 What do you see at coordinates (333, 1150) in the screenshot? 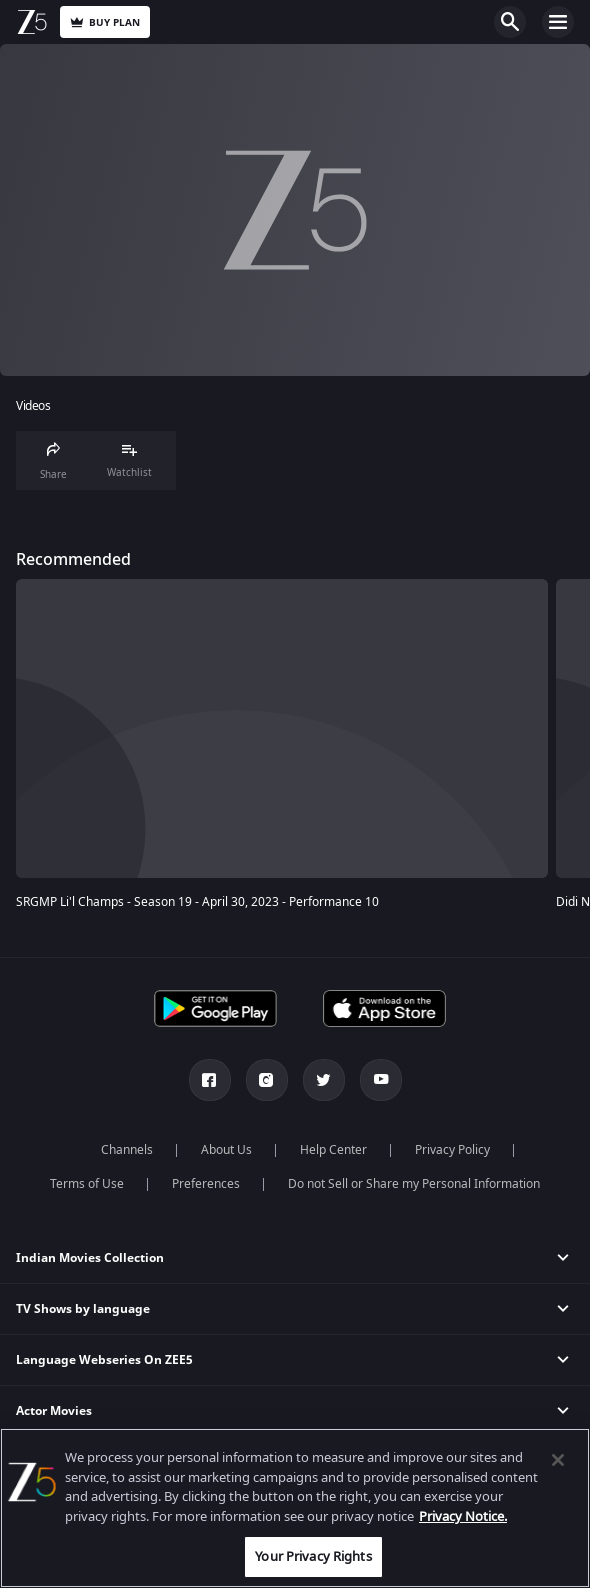
I see `Help Center` at bounding box center [333, 1150].